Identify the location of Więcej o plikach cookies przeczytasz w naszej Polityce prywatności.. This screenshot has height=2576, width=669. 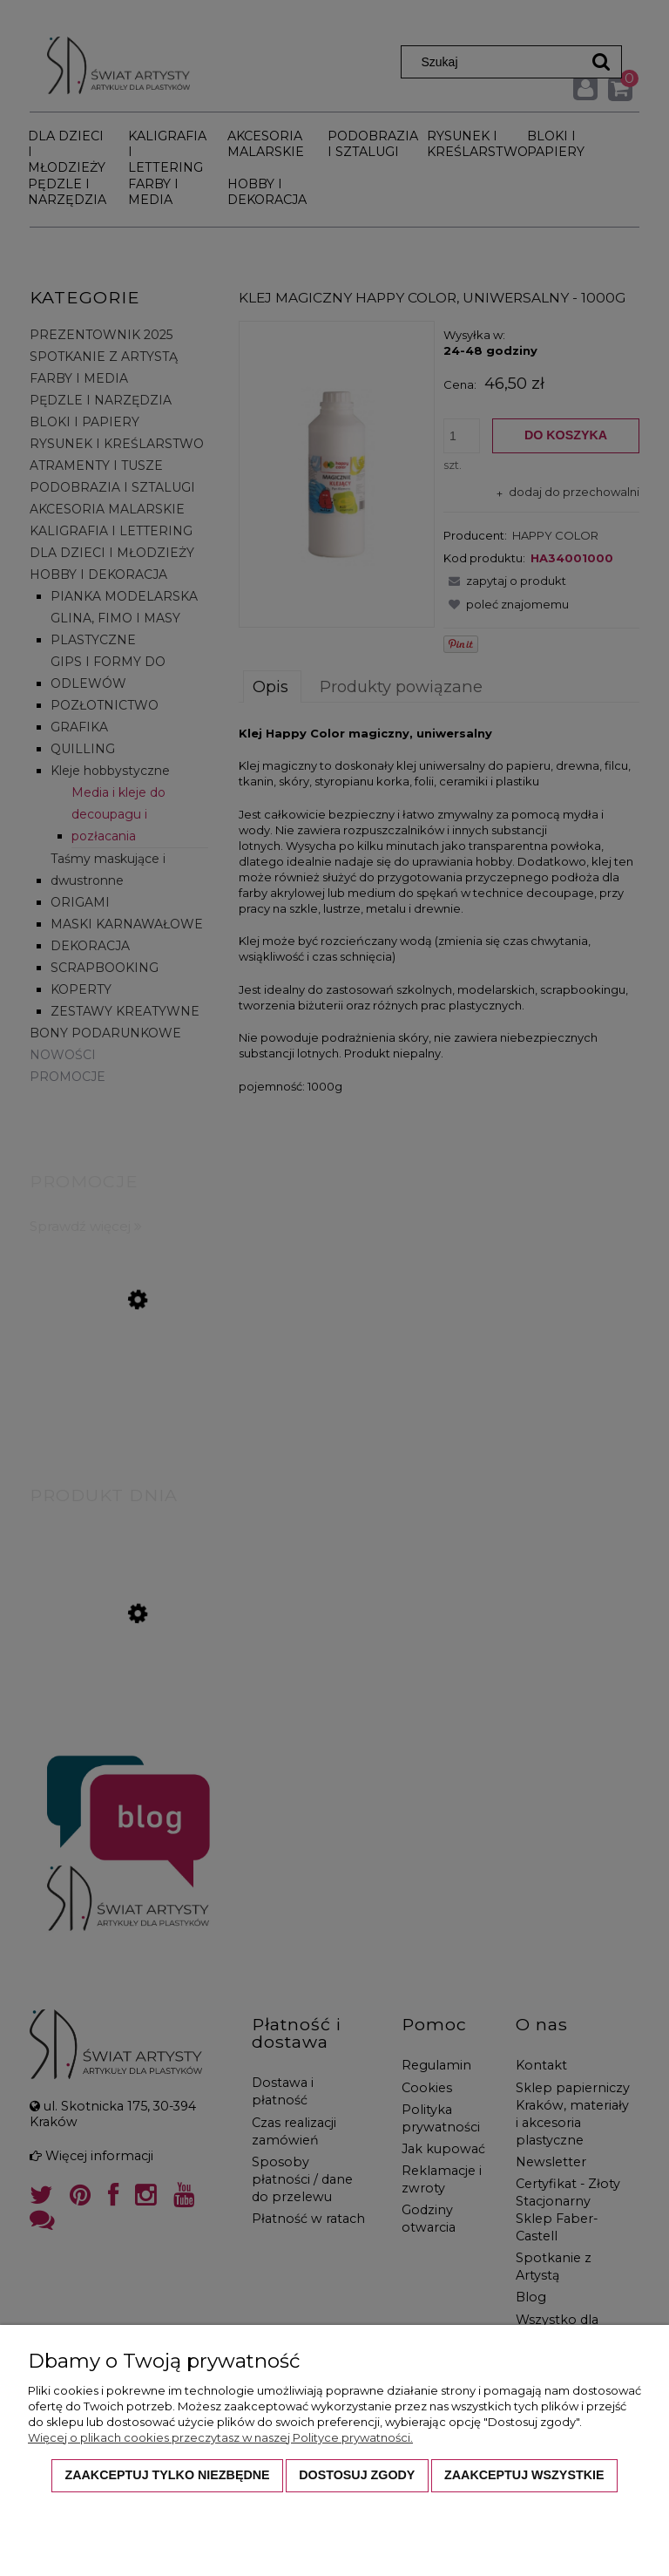
(220, 2437).